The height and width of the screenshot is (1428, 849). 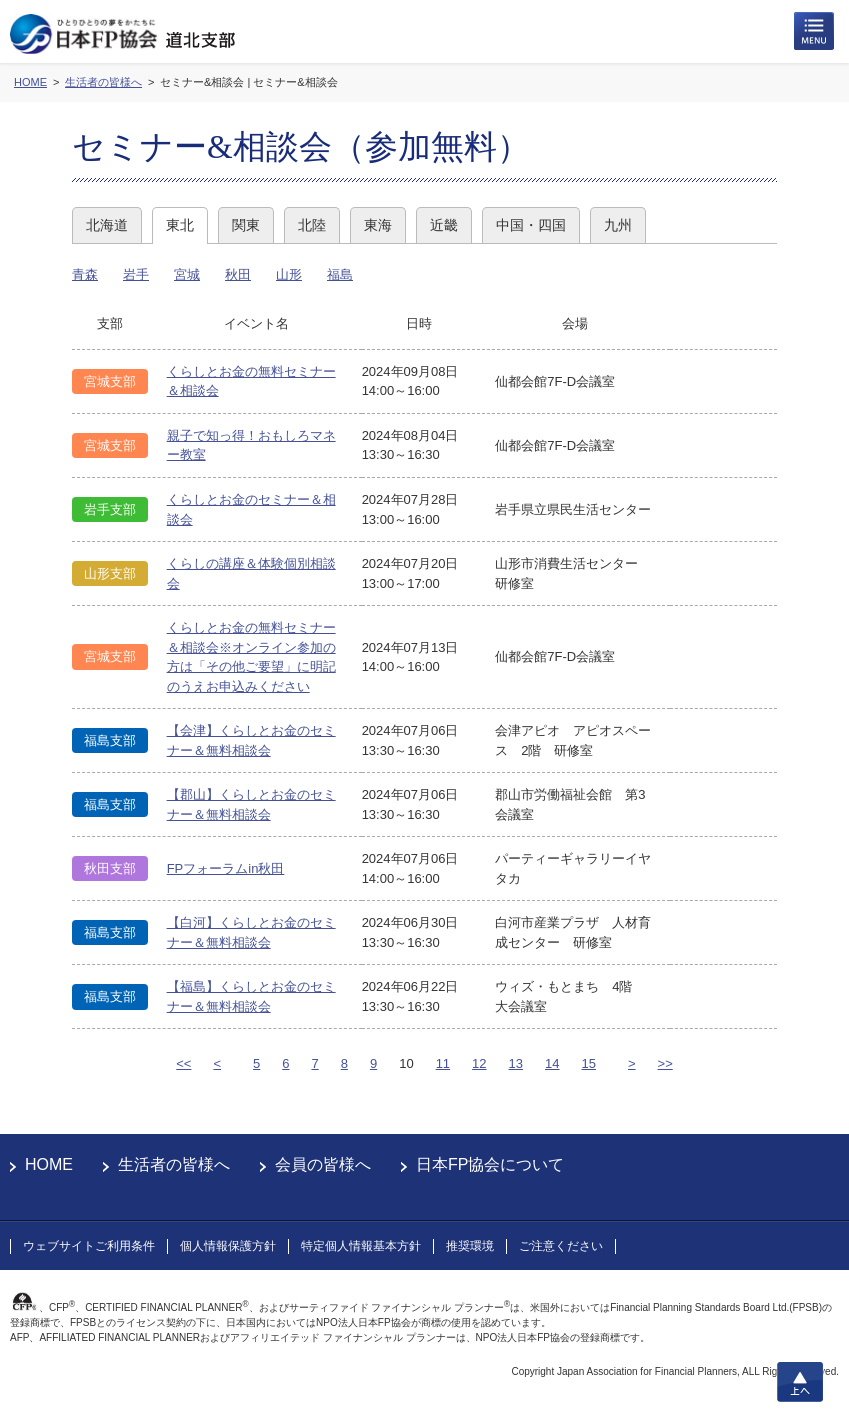 I want to click on 15, so click(x=589, y=1063).